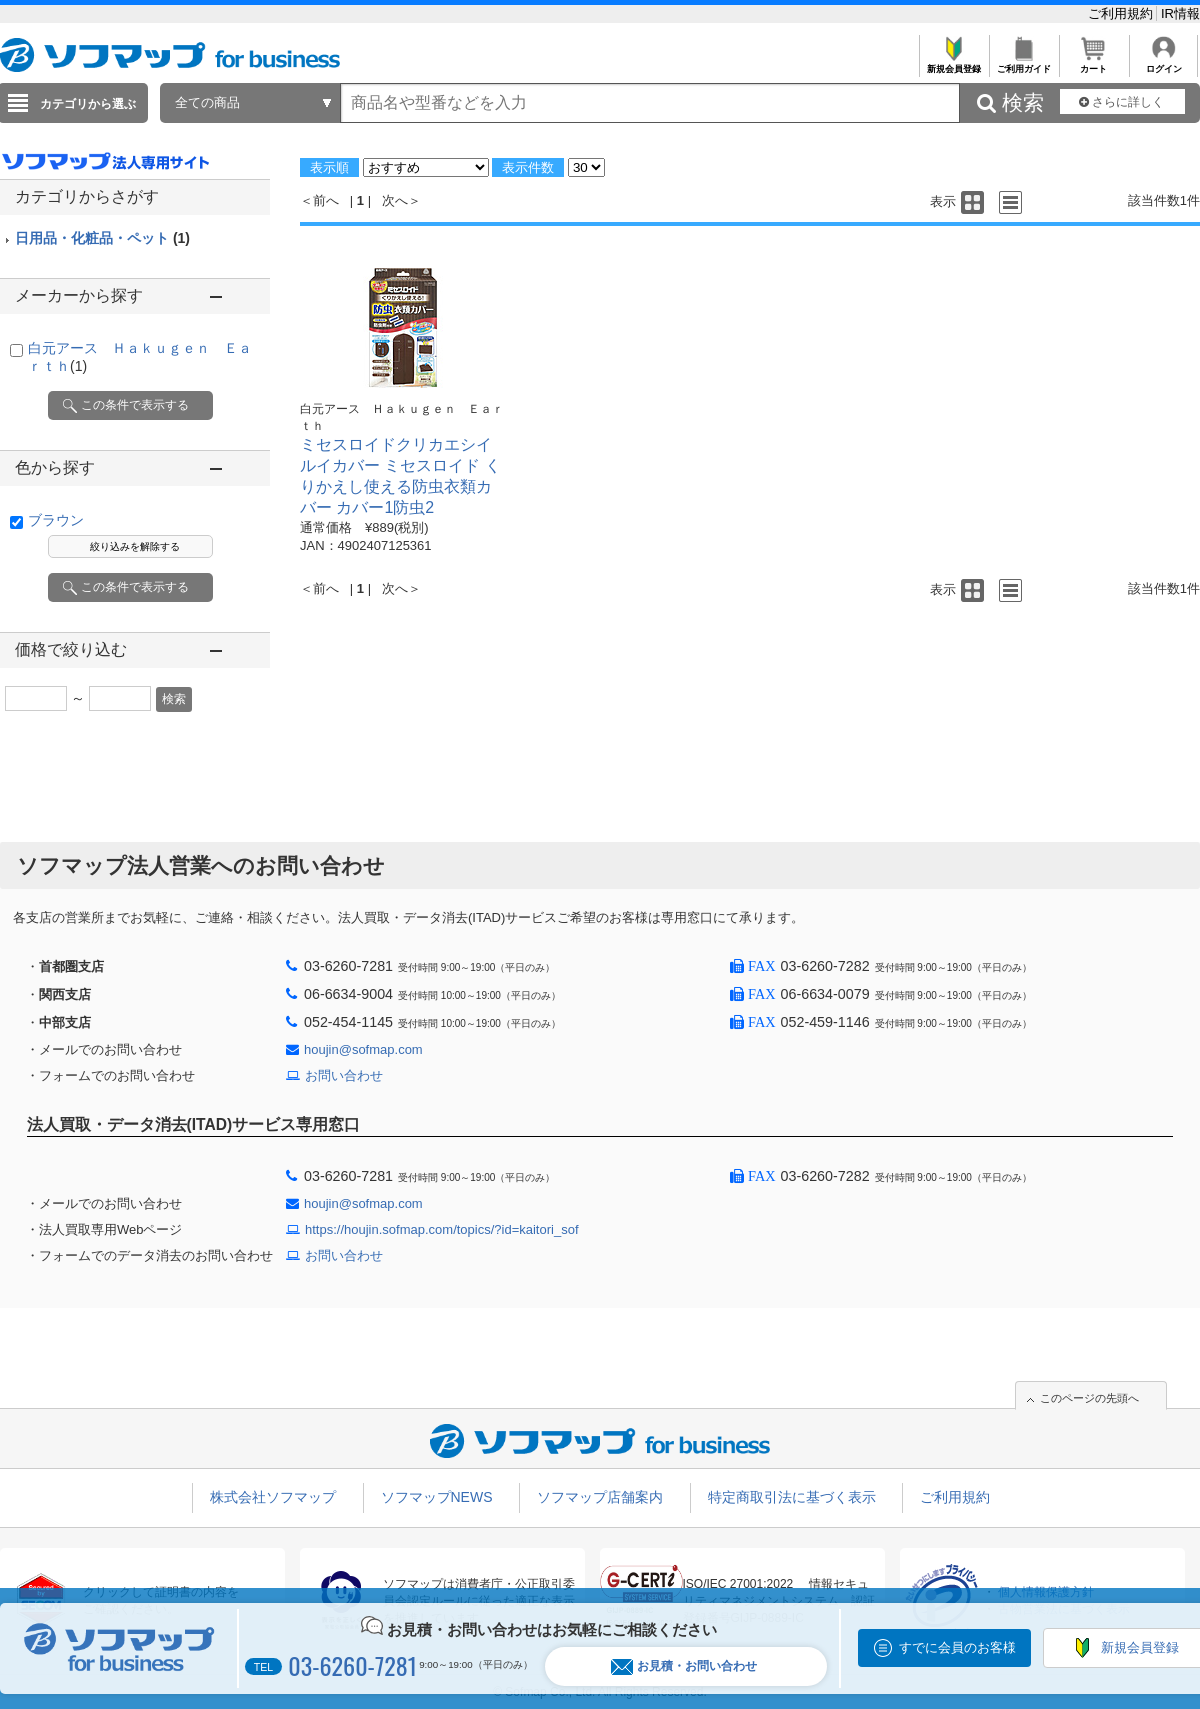 The width and height of the screenshot is (1200, 1709). Describe the element at coordinates (442, 1229) in the screenshot. I see `https://houjin.sofmap.com/topics/?id=kaitori_sof` at that location.